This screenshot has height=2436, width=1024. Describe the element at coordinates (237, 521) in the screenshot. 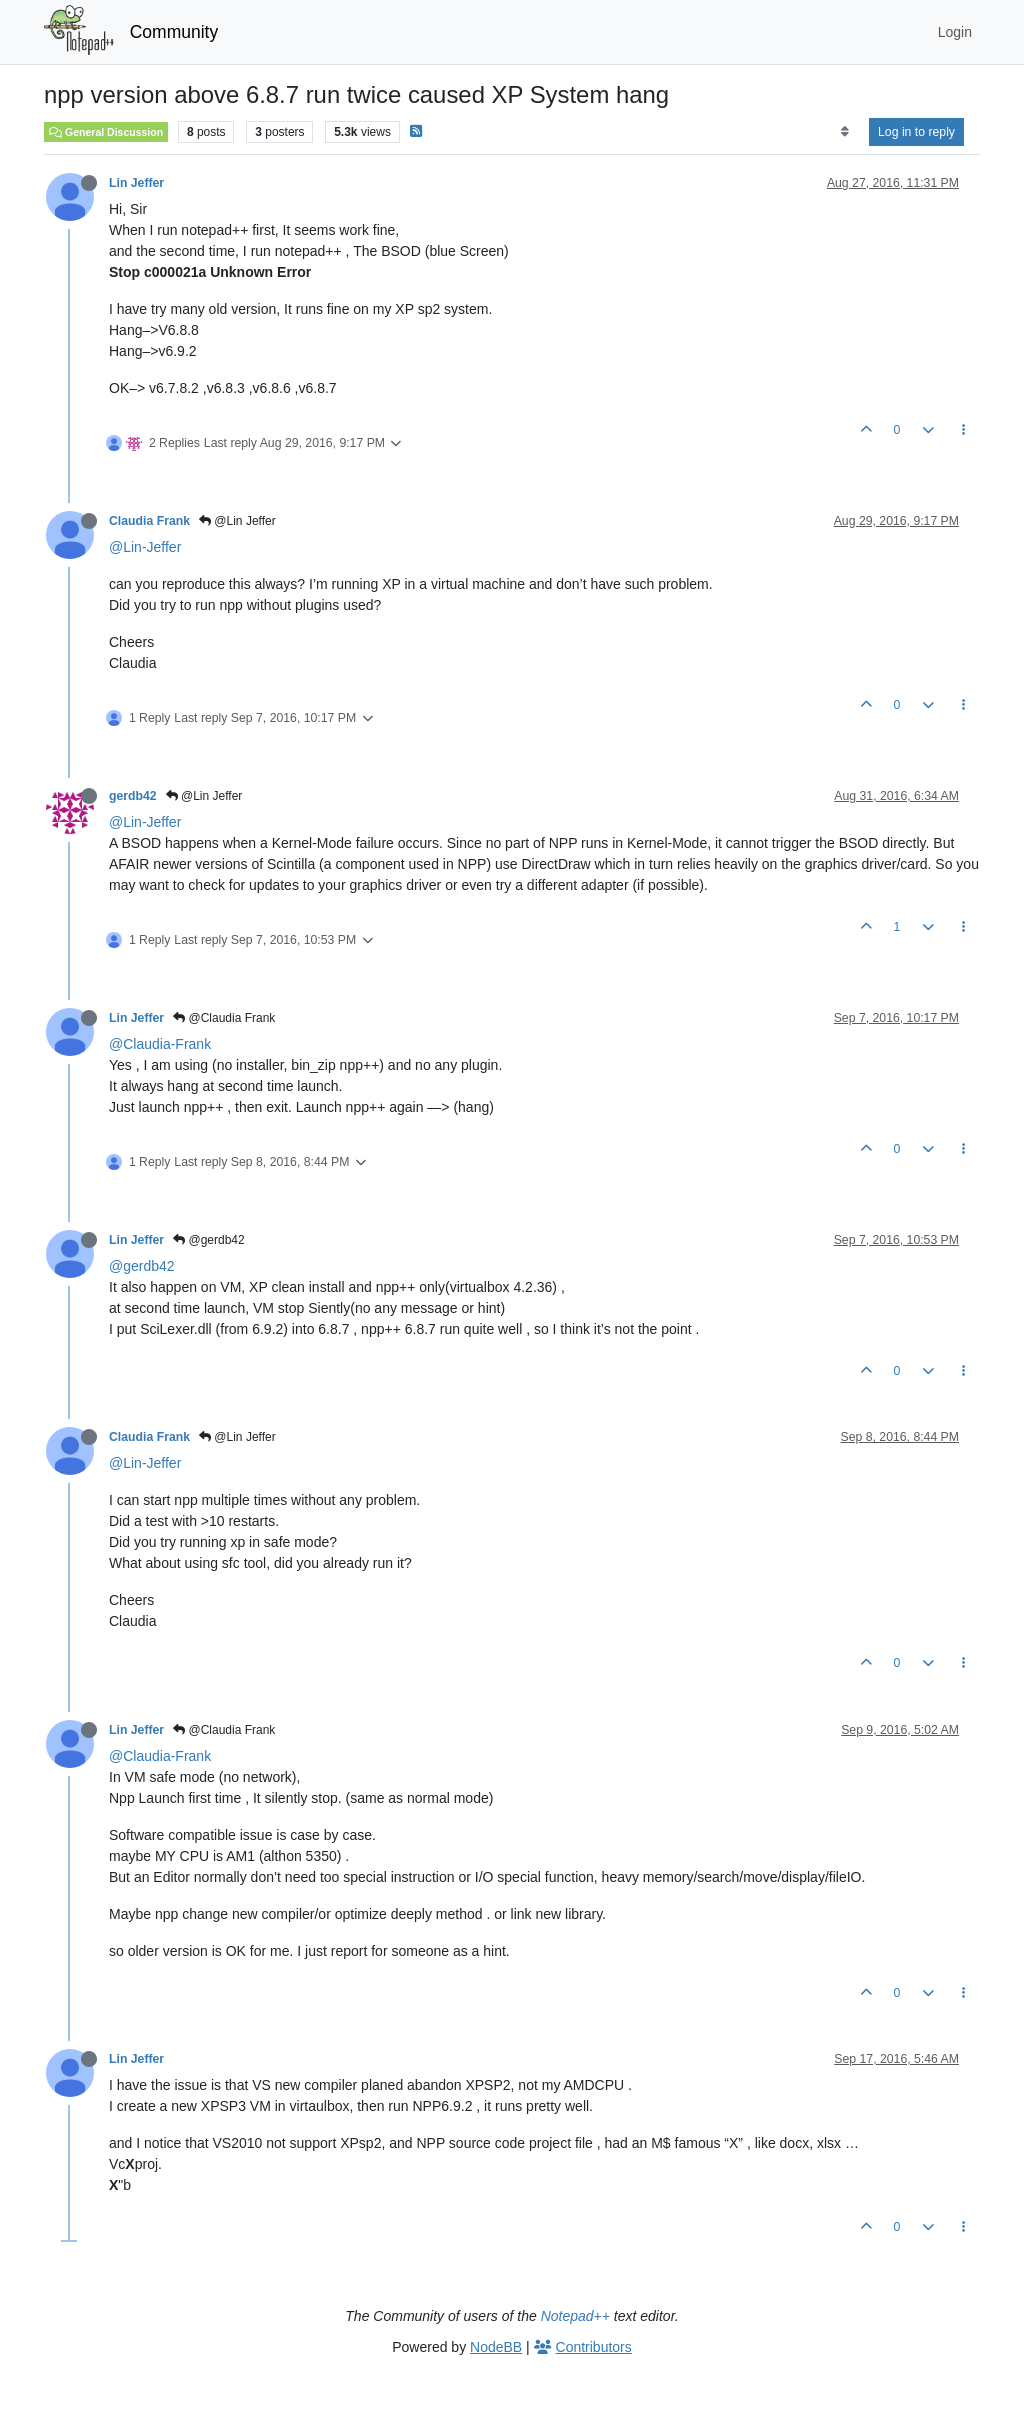

I see `@Lin Jeffer` at that location.